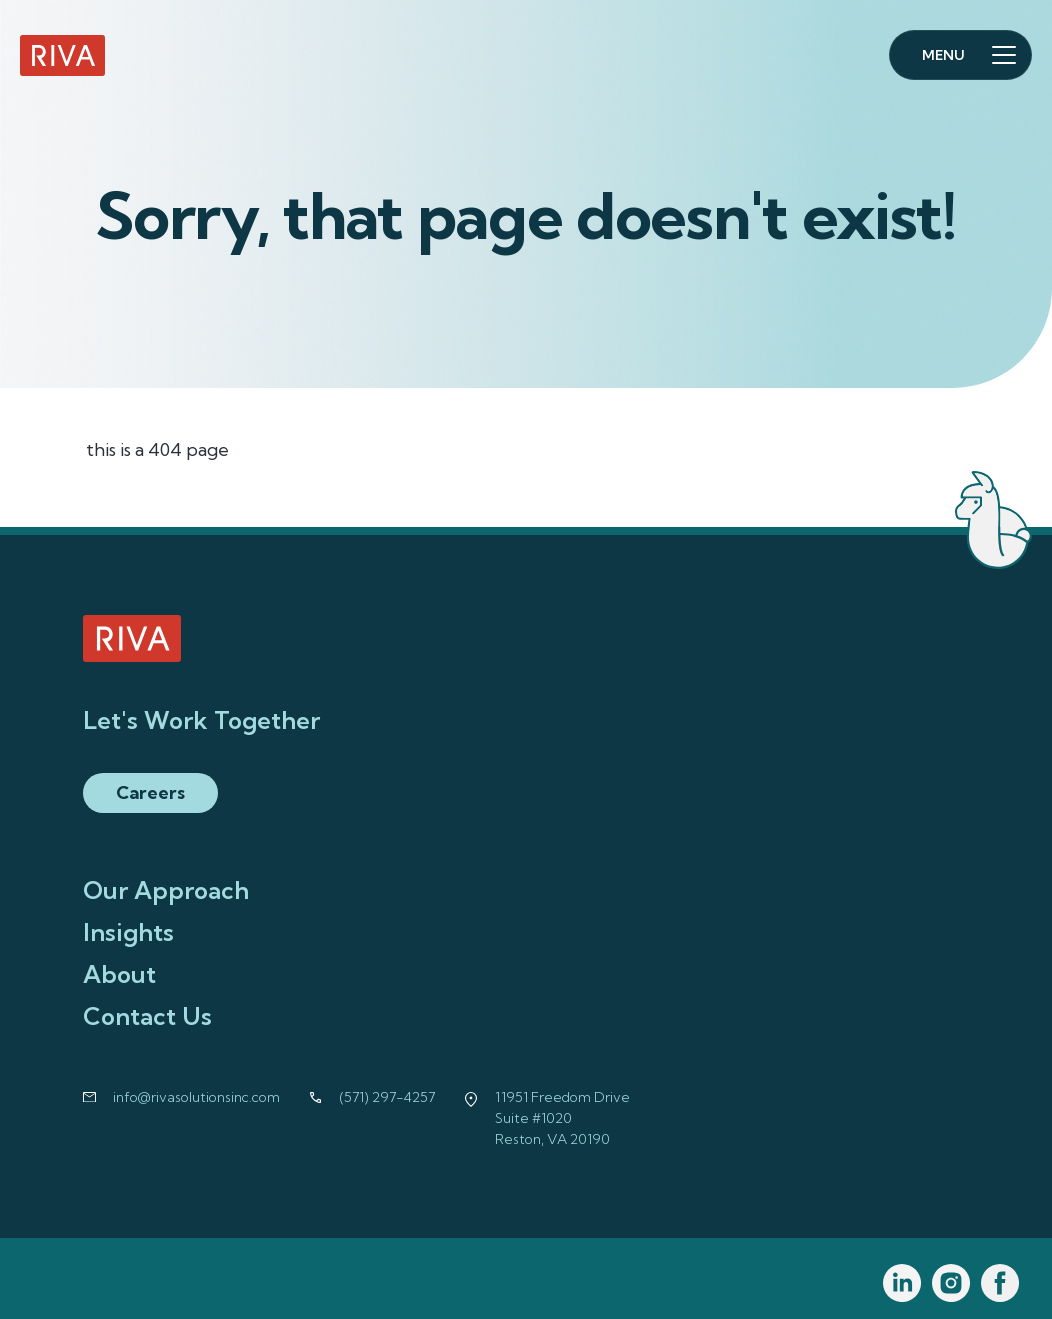 The height and width of the screenshot is (1319, 1052). What do you see at coordinates (128, 932) in the screenshot?
I see `Insights` at bounding box center [128, 932].